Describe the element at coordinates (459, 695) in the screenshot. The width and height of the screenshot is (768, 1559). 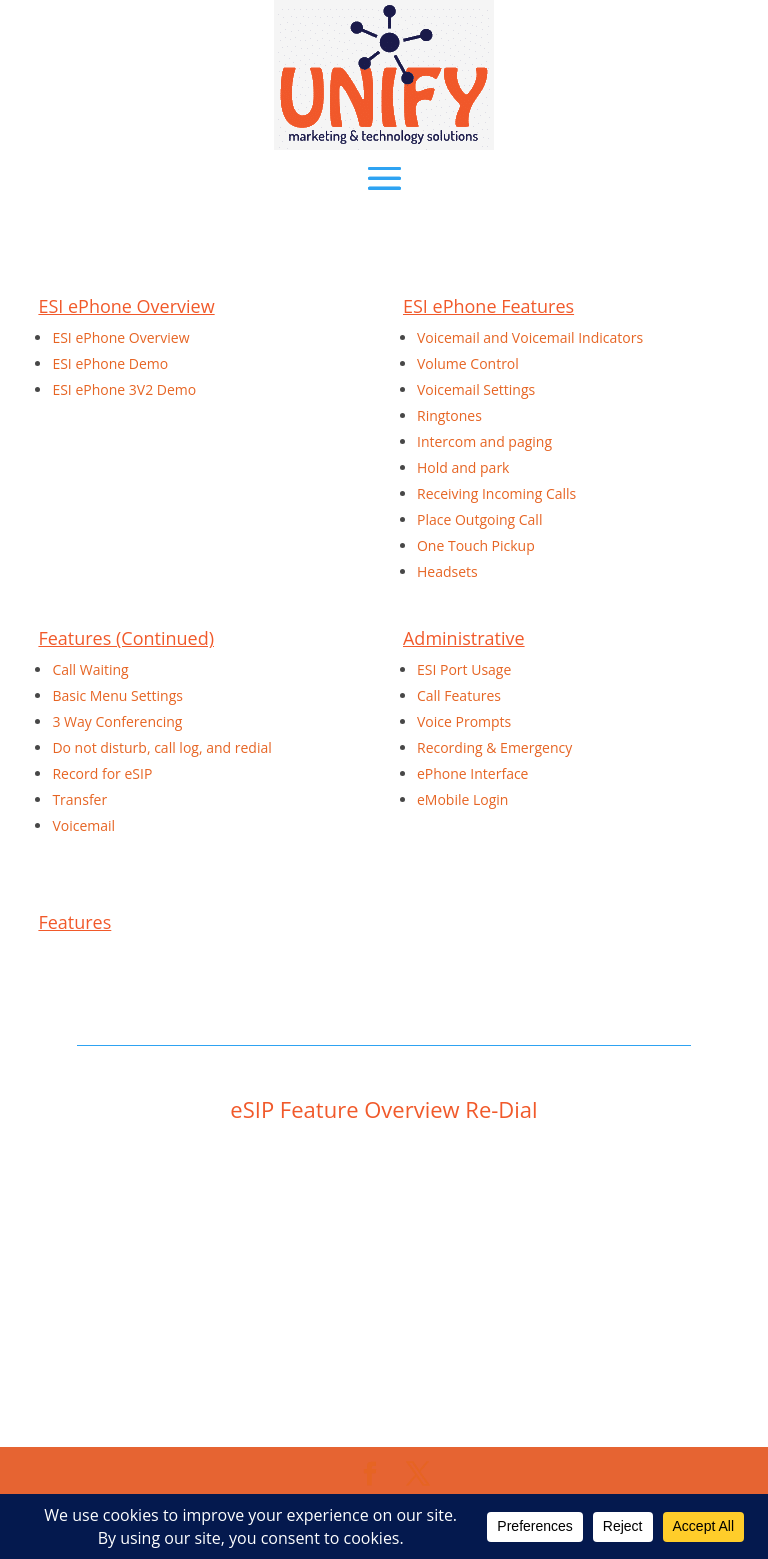
I see `Call Features` at that location.